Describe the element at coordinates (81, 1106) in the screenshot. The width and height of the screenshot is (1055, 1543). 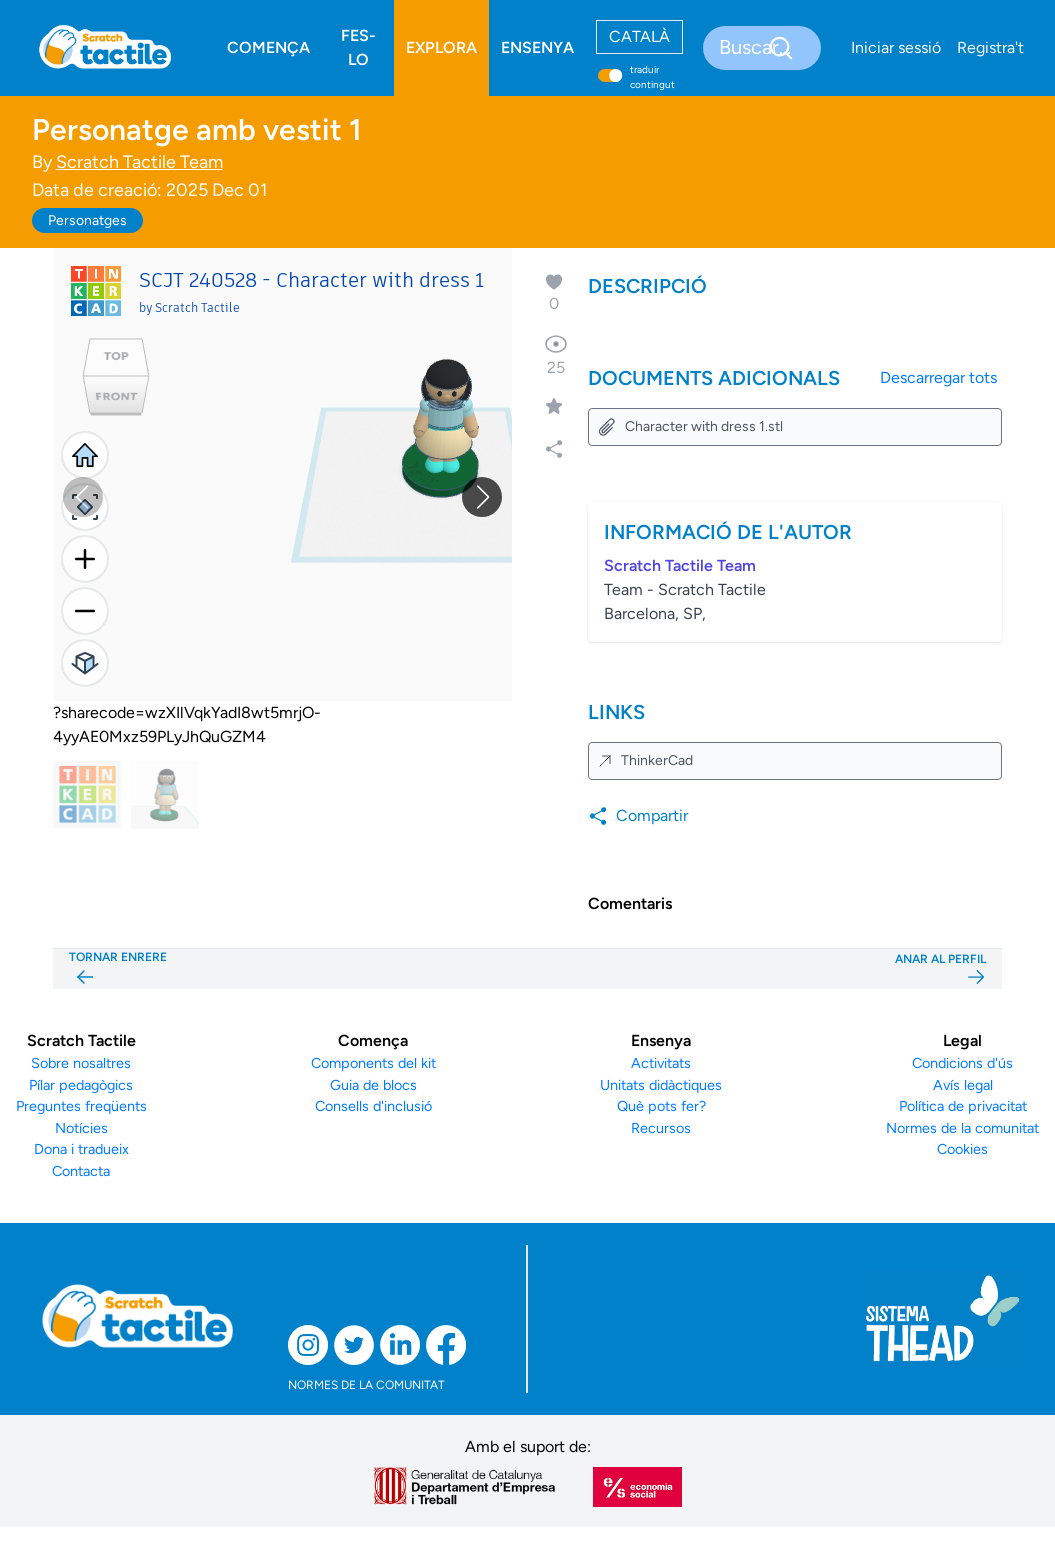
I see `Preguntes freqüents` at that location.